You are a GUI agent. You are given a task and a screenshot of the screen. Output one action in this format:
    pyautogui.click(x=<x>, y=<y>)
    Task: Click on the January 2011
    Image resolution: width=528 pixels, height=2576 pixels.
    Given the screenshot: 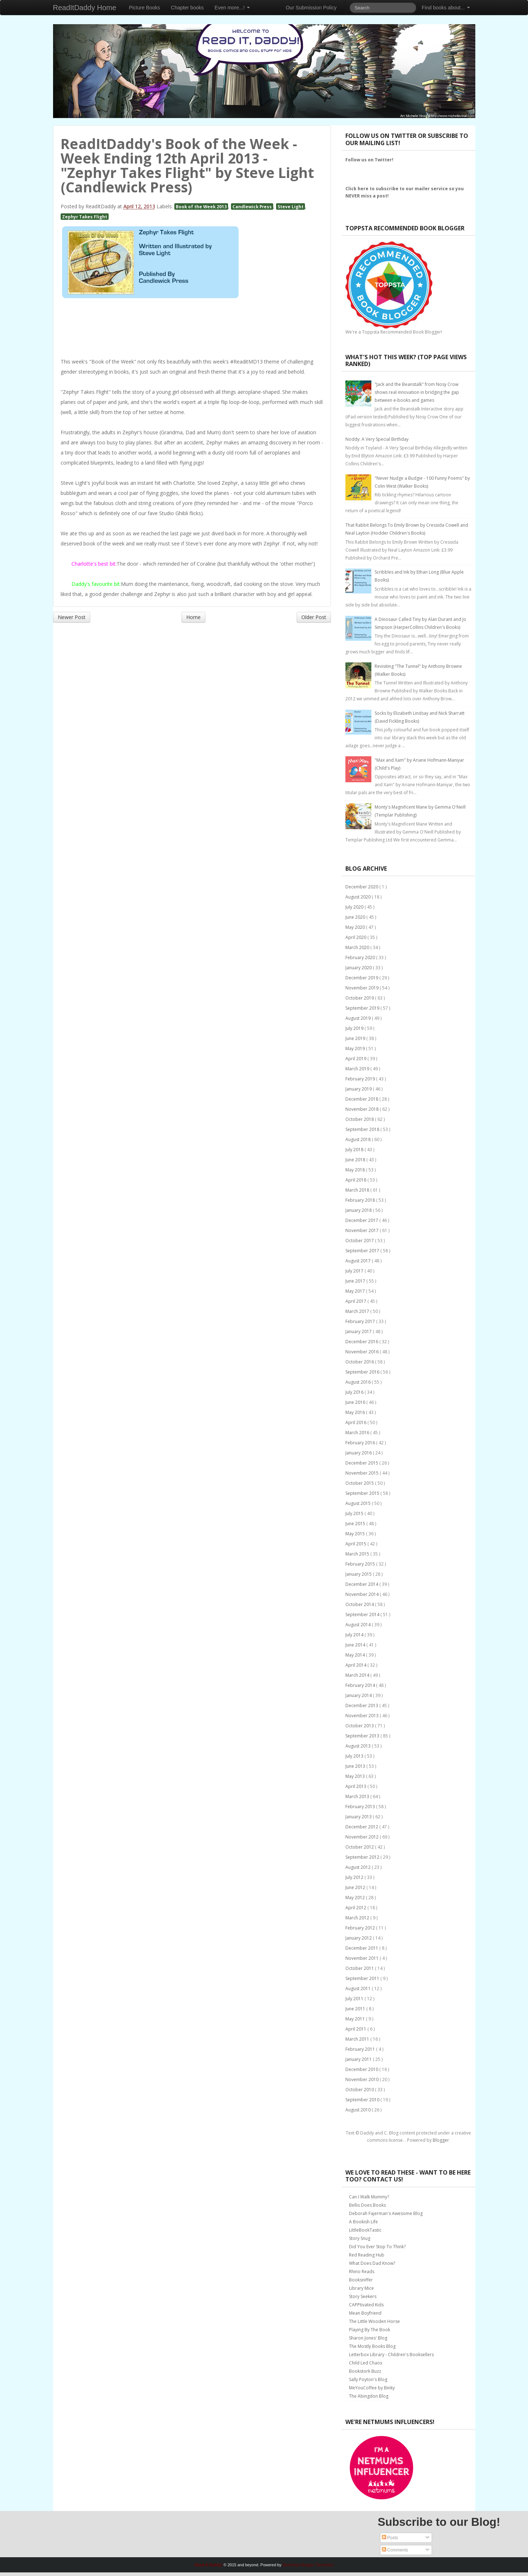 What is the action you would take?
    pyautogui.click(x=359, y=2059)
    